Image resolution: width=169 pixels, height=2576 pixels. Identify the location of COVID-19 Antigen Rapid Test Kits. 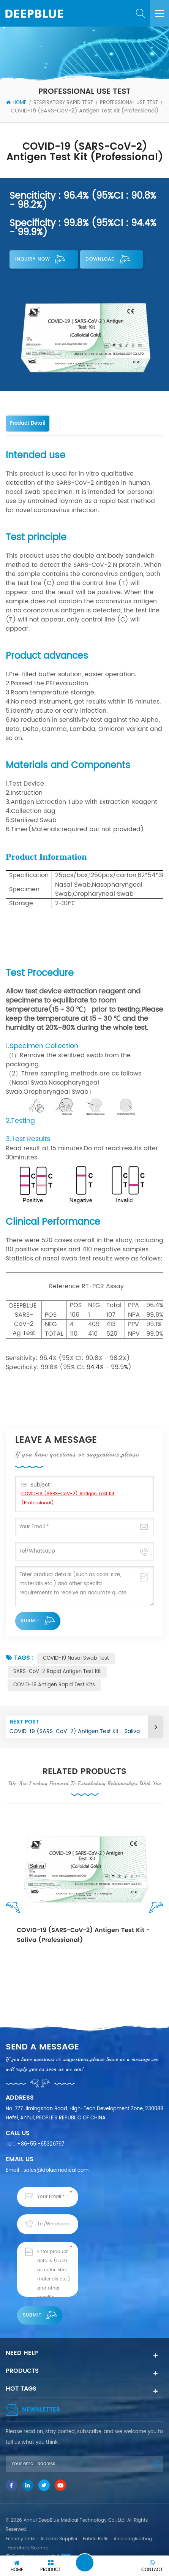
(54, 1685).